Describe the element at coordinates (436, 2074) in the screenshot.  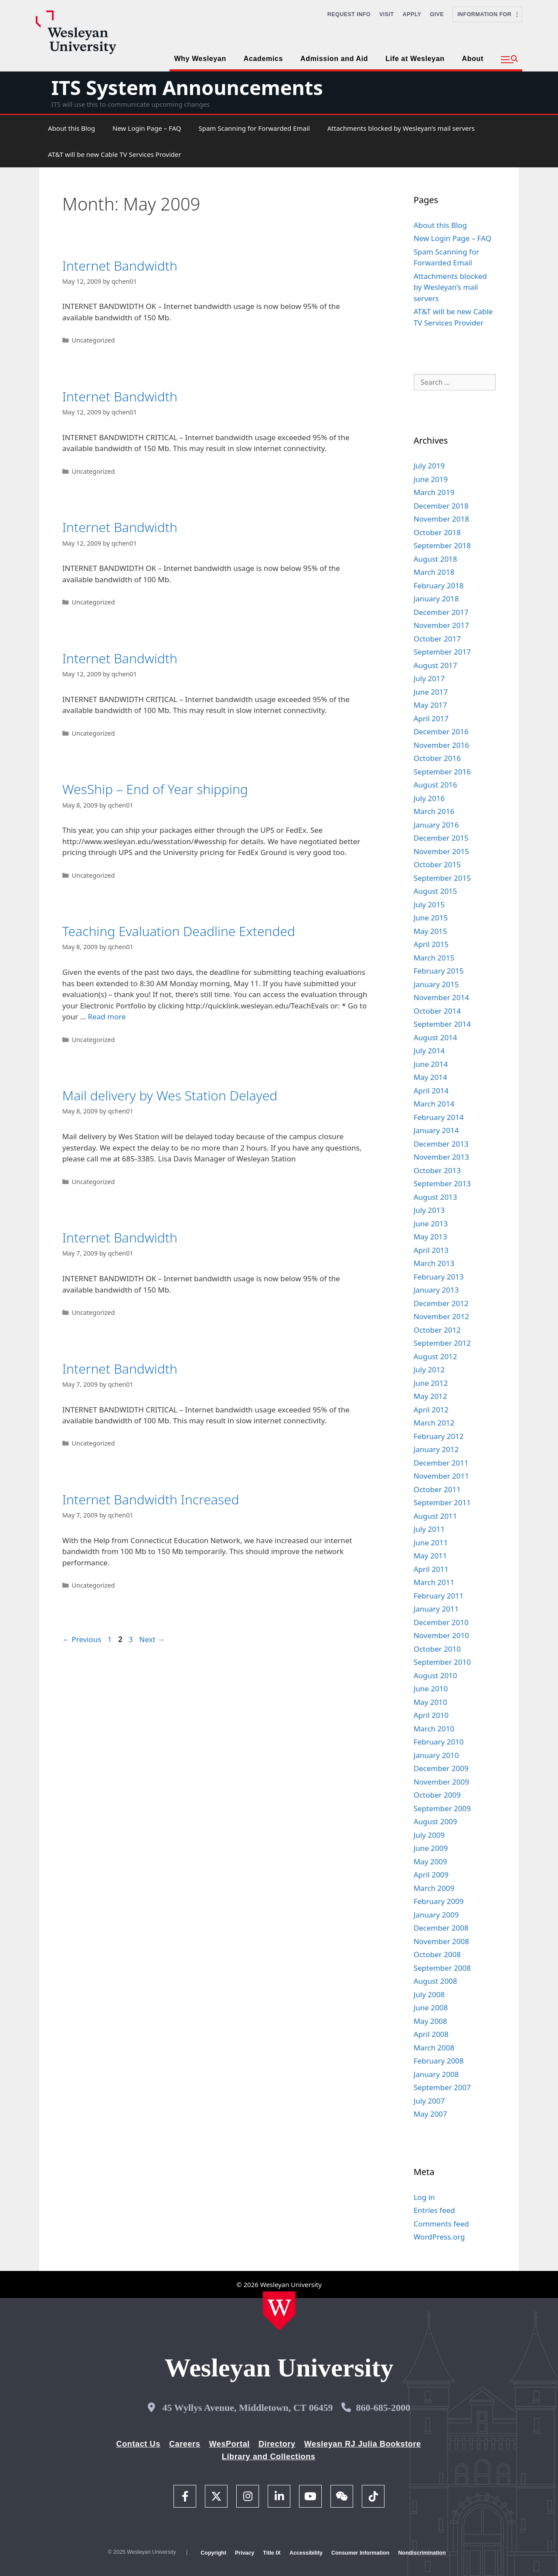
I see `January 2008` at that location.